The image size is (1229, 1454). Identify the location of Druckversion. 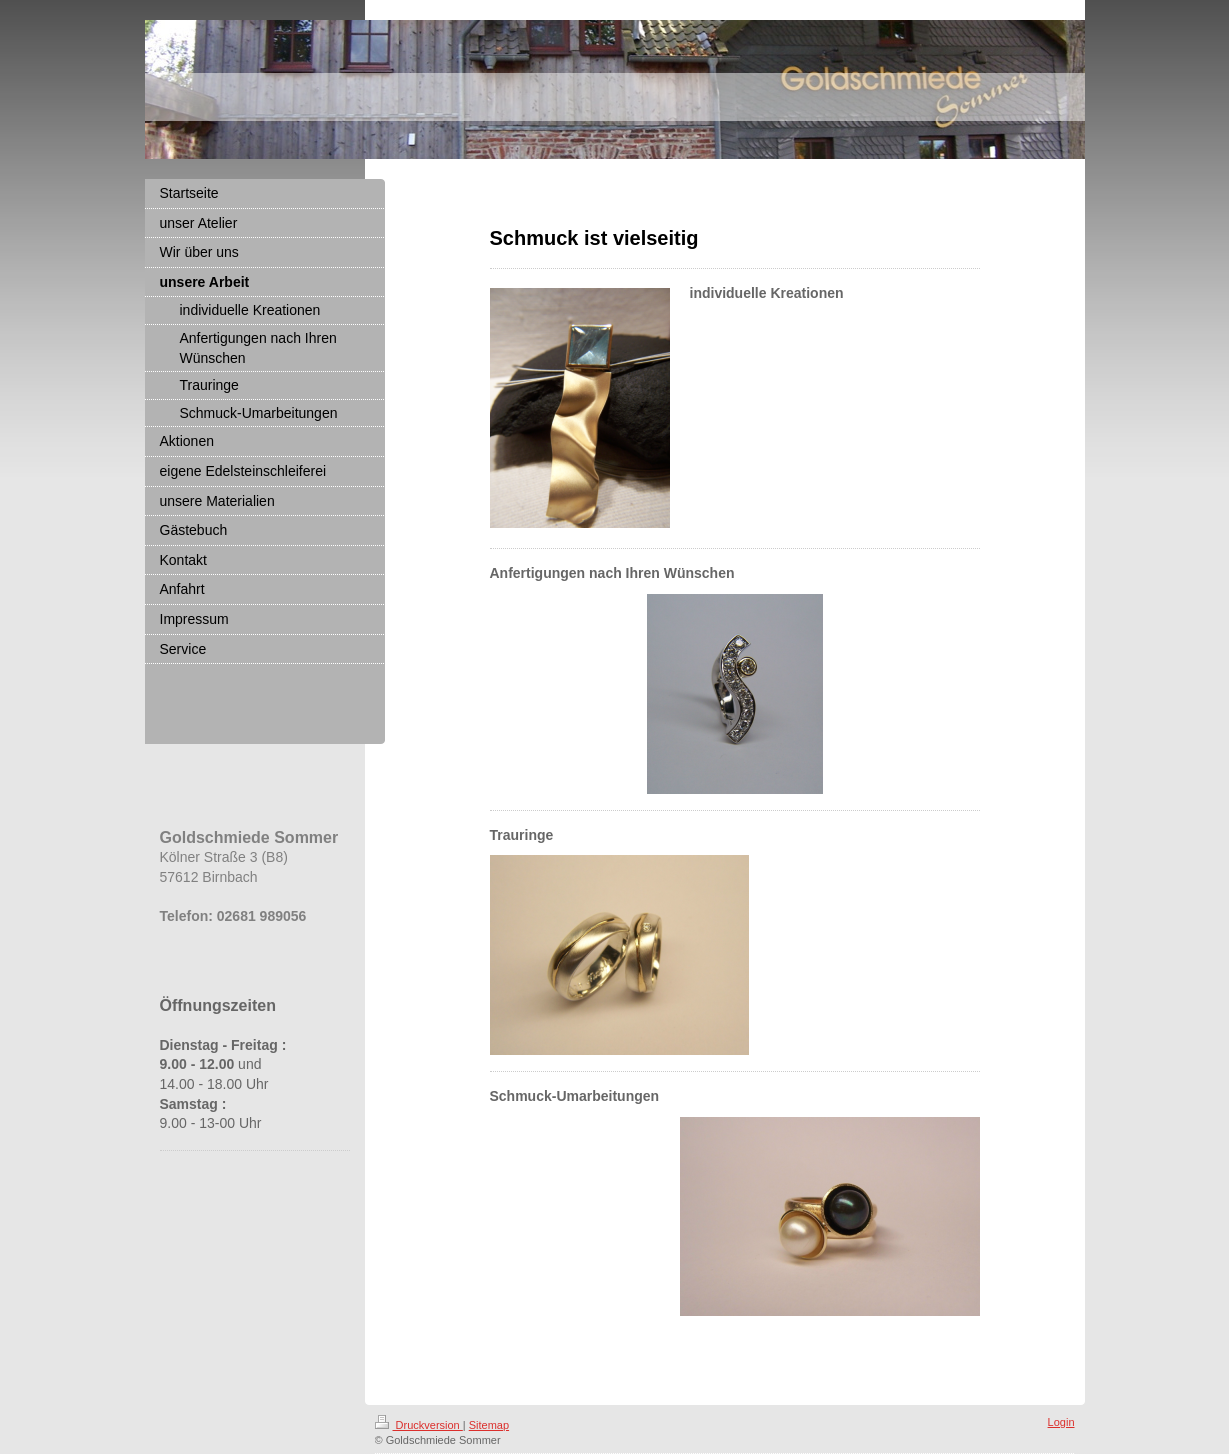
(419, 1425).